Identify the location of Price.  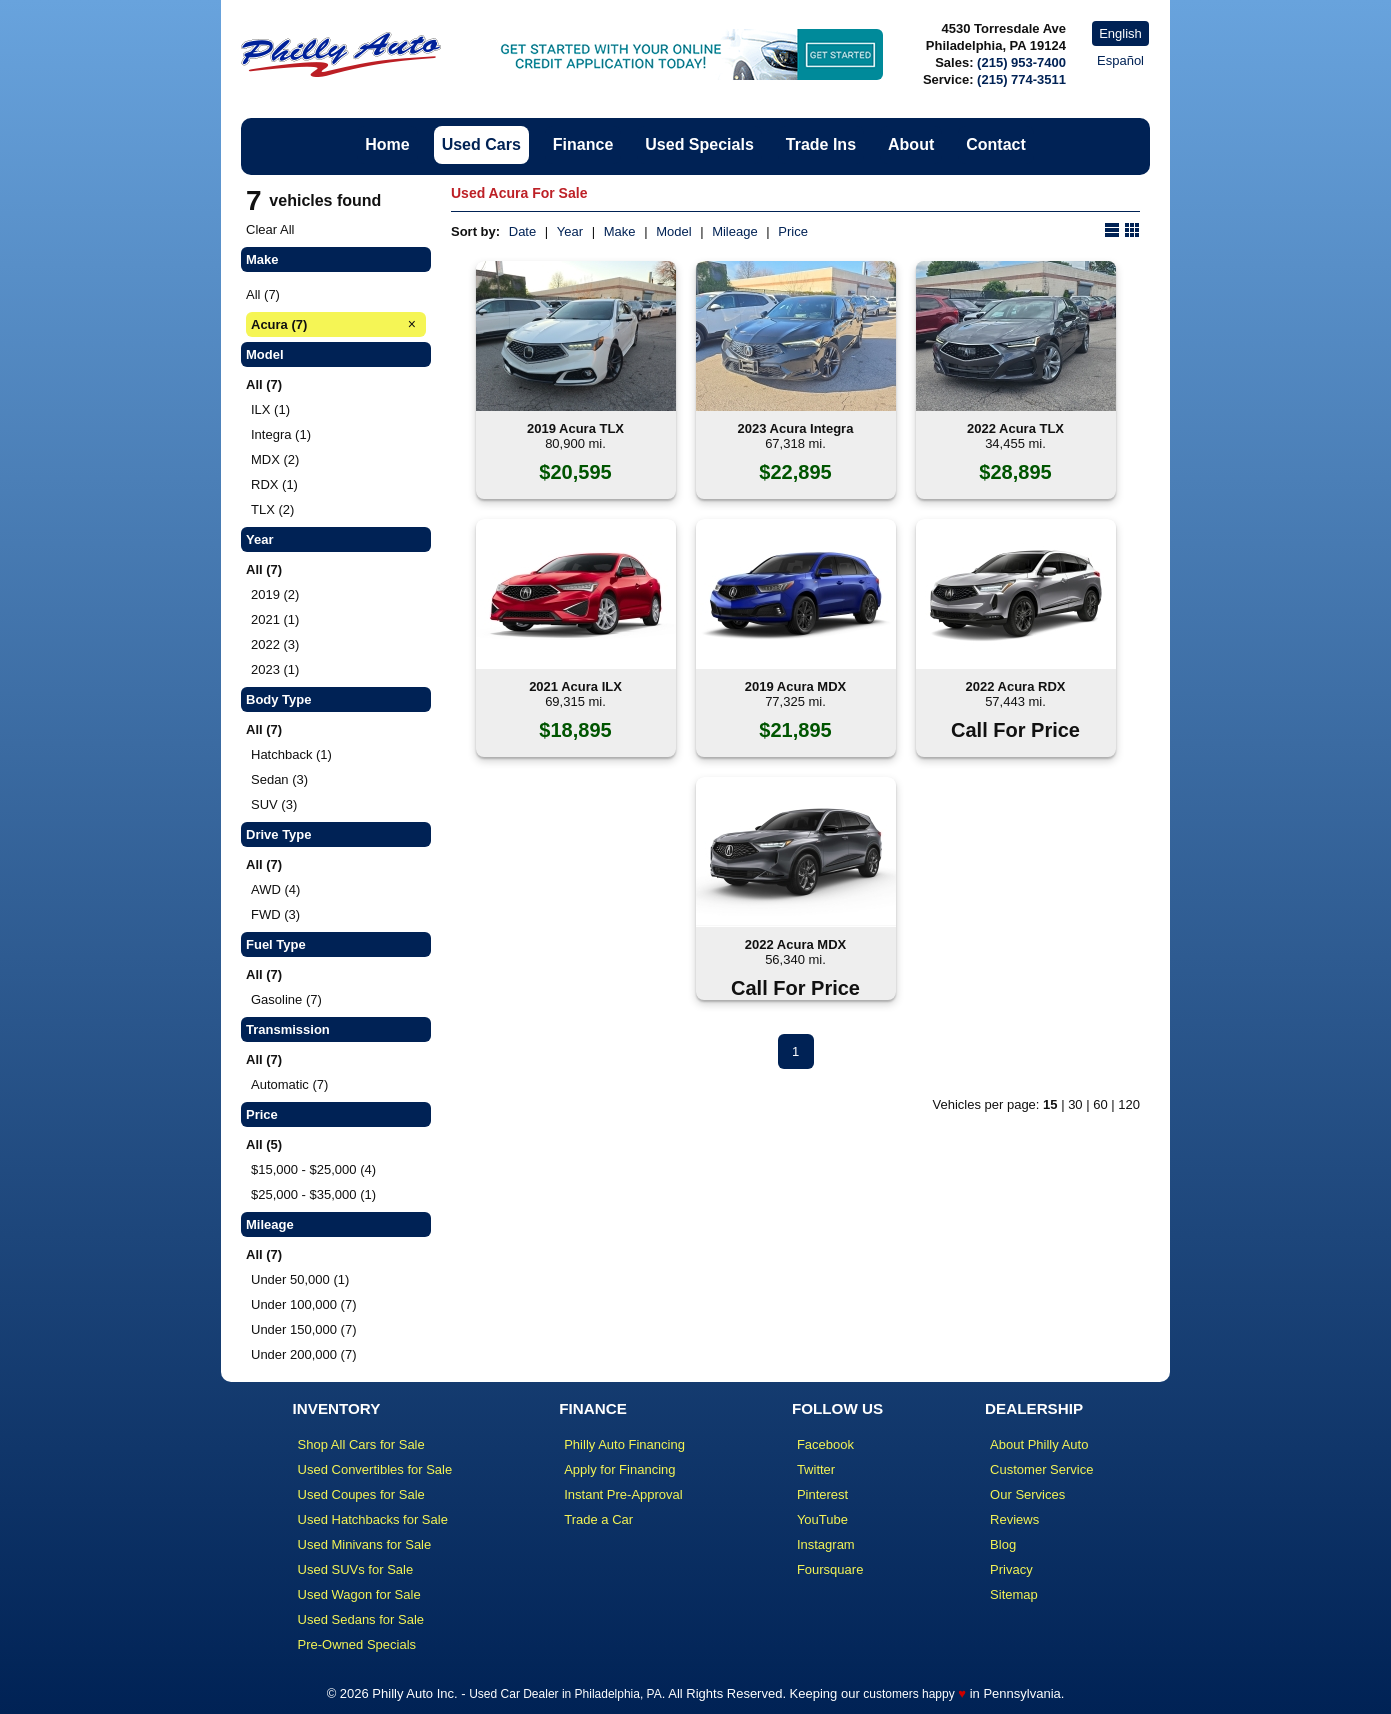
(793, 231).